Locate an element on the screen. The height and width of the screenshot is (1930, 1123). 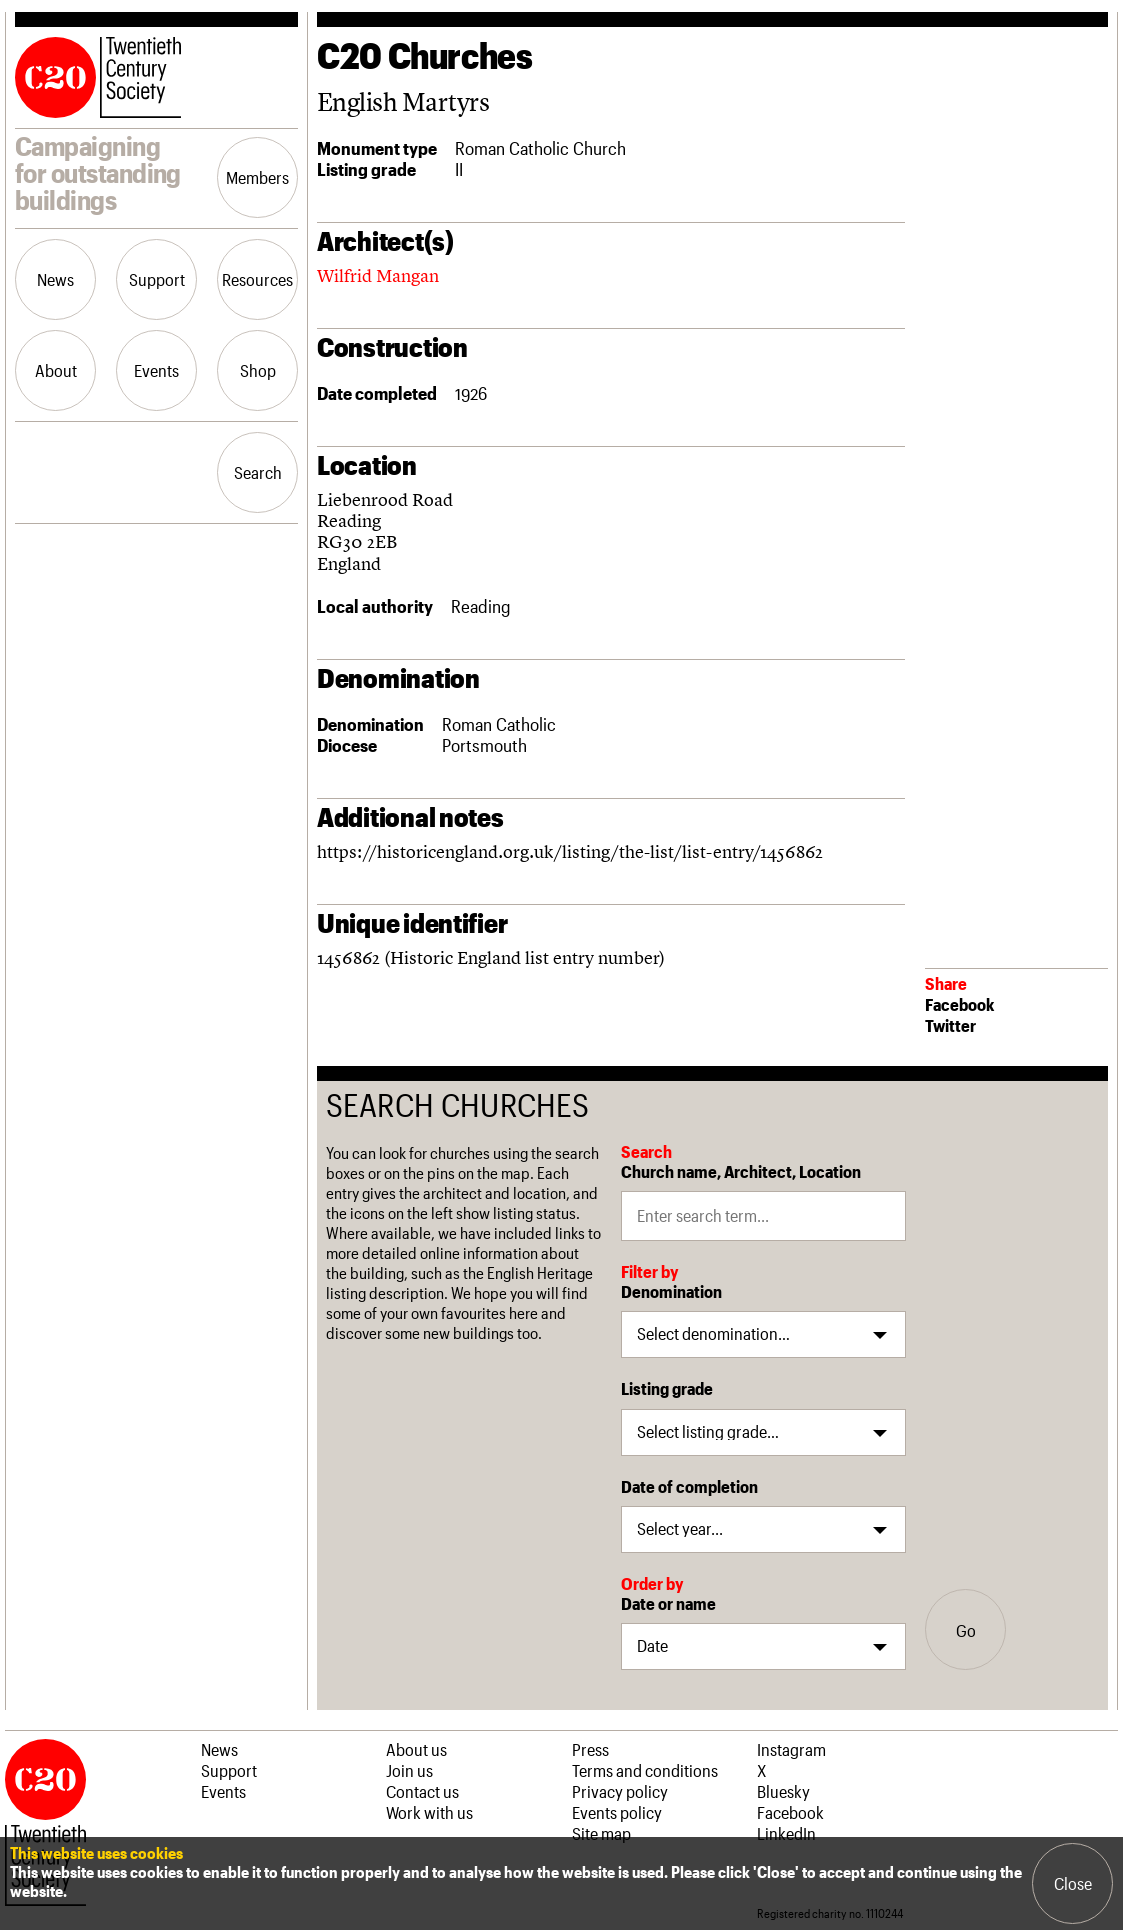
Shop is located at coordinates (258, 370).